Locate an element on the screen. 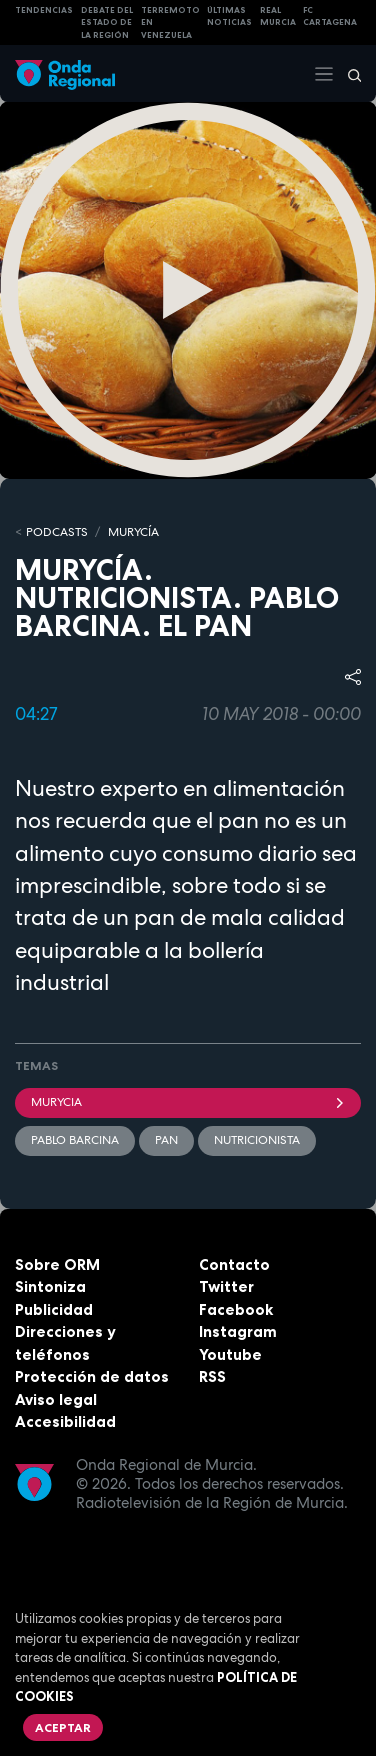  Real Murcia is located at coordinates (278, 16).